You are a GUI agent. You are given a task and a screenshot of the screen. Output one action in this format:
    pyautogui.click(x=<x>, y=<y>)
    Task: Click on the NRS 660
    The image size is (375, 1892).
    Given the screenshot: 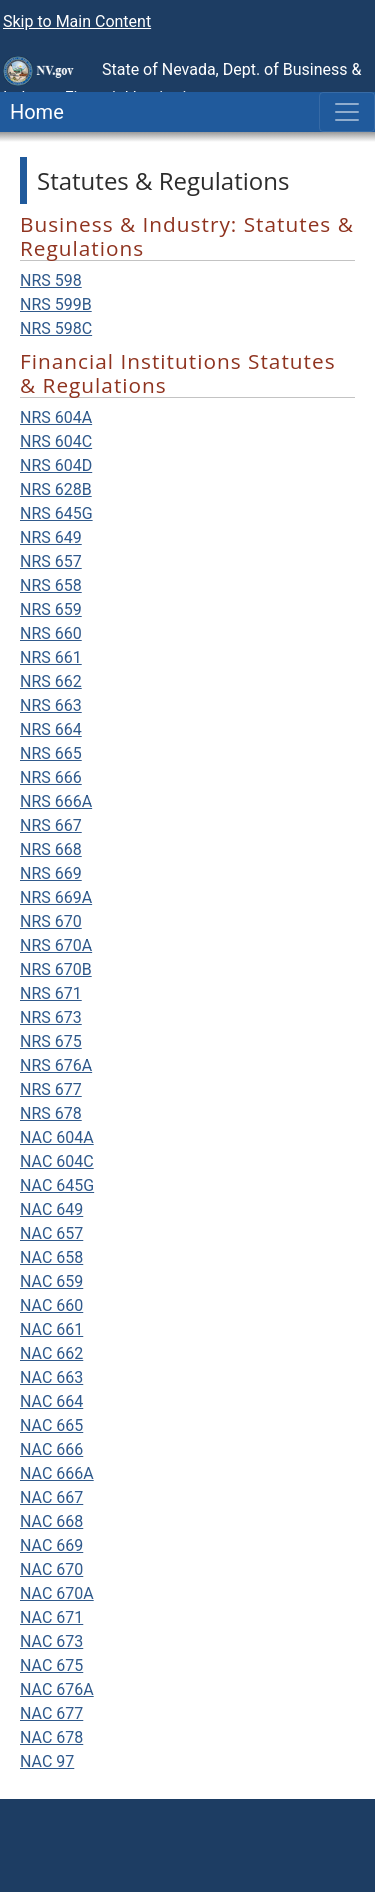 What is the action you would take?
    pyautogui.click(x=51, y=633)
    